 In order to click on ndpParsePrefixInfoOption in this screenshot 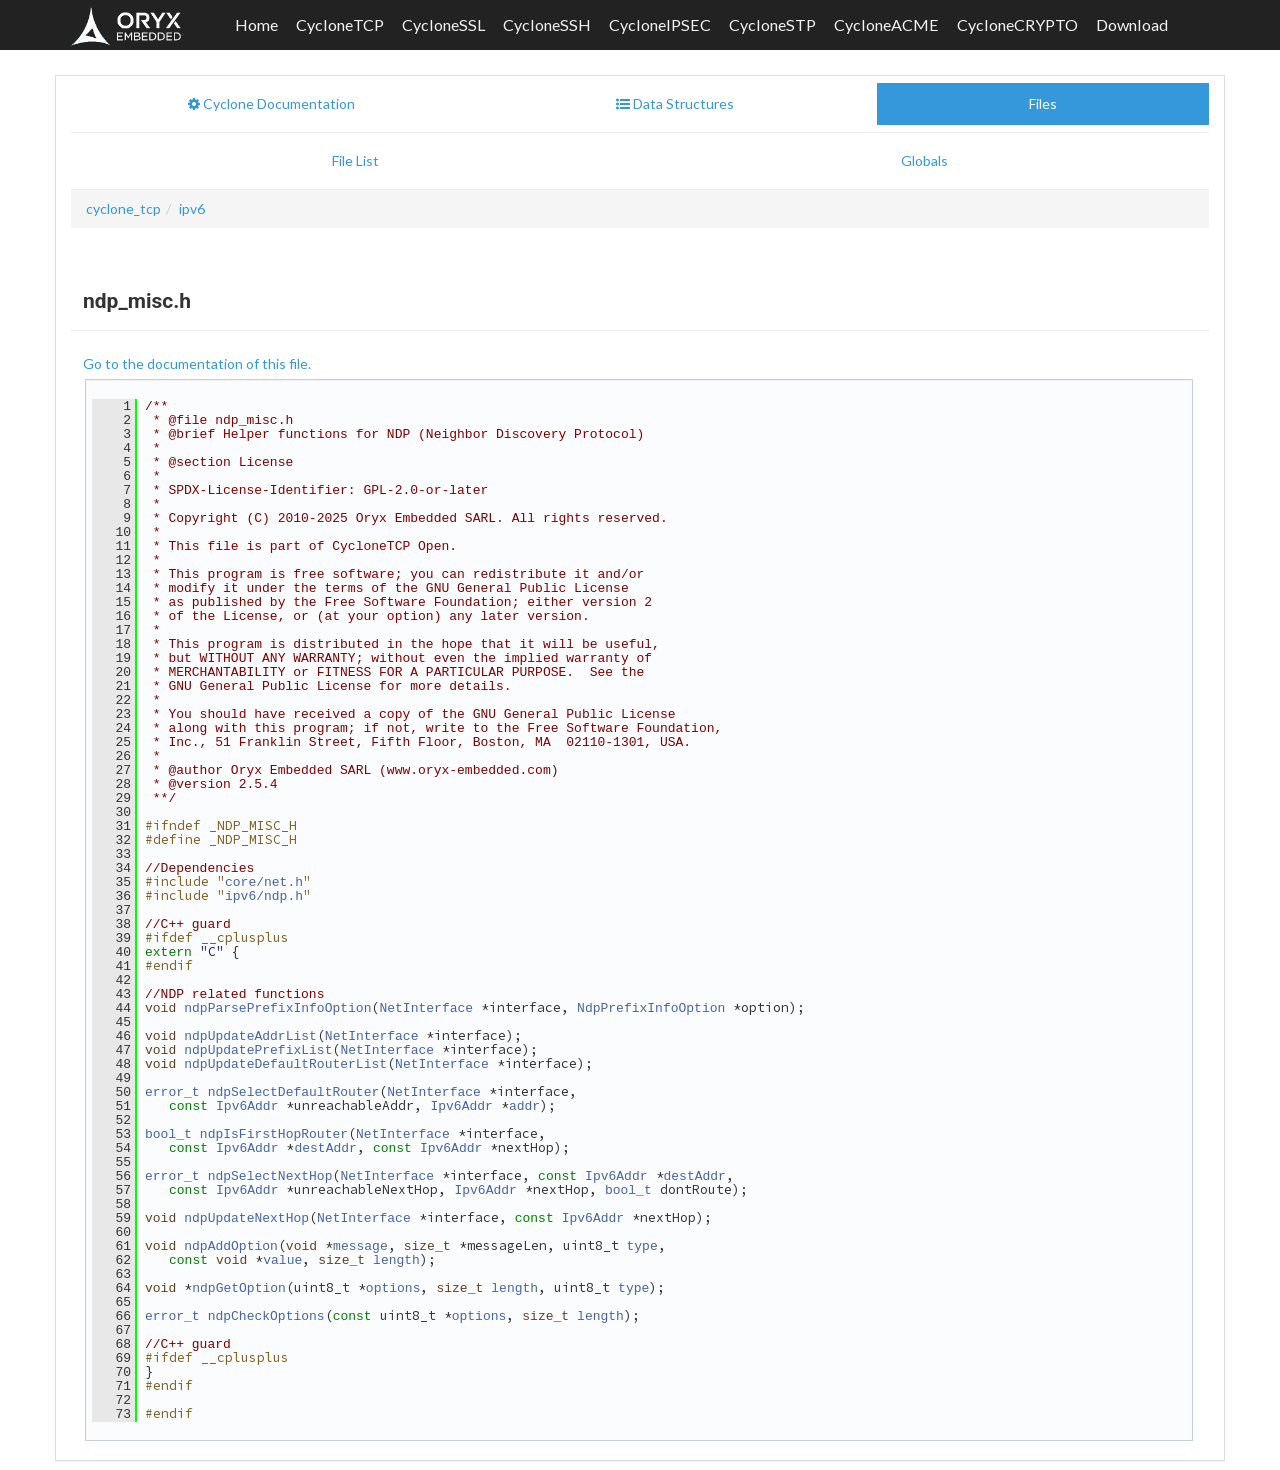, I will do `click(277, 964)`.